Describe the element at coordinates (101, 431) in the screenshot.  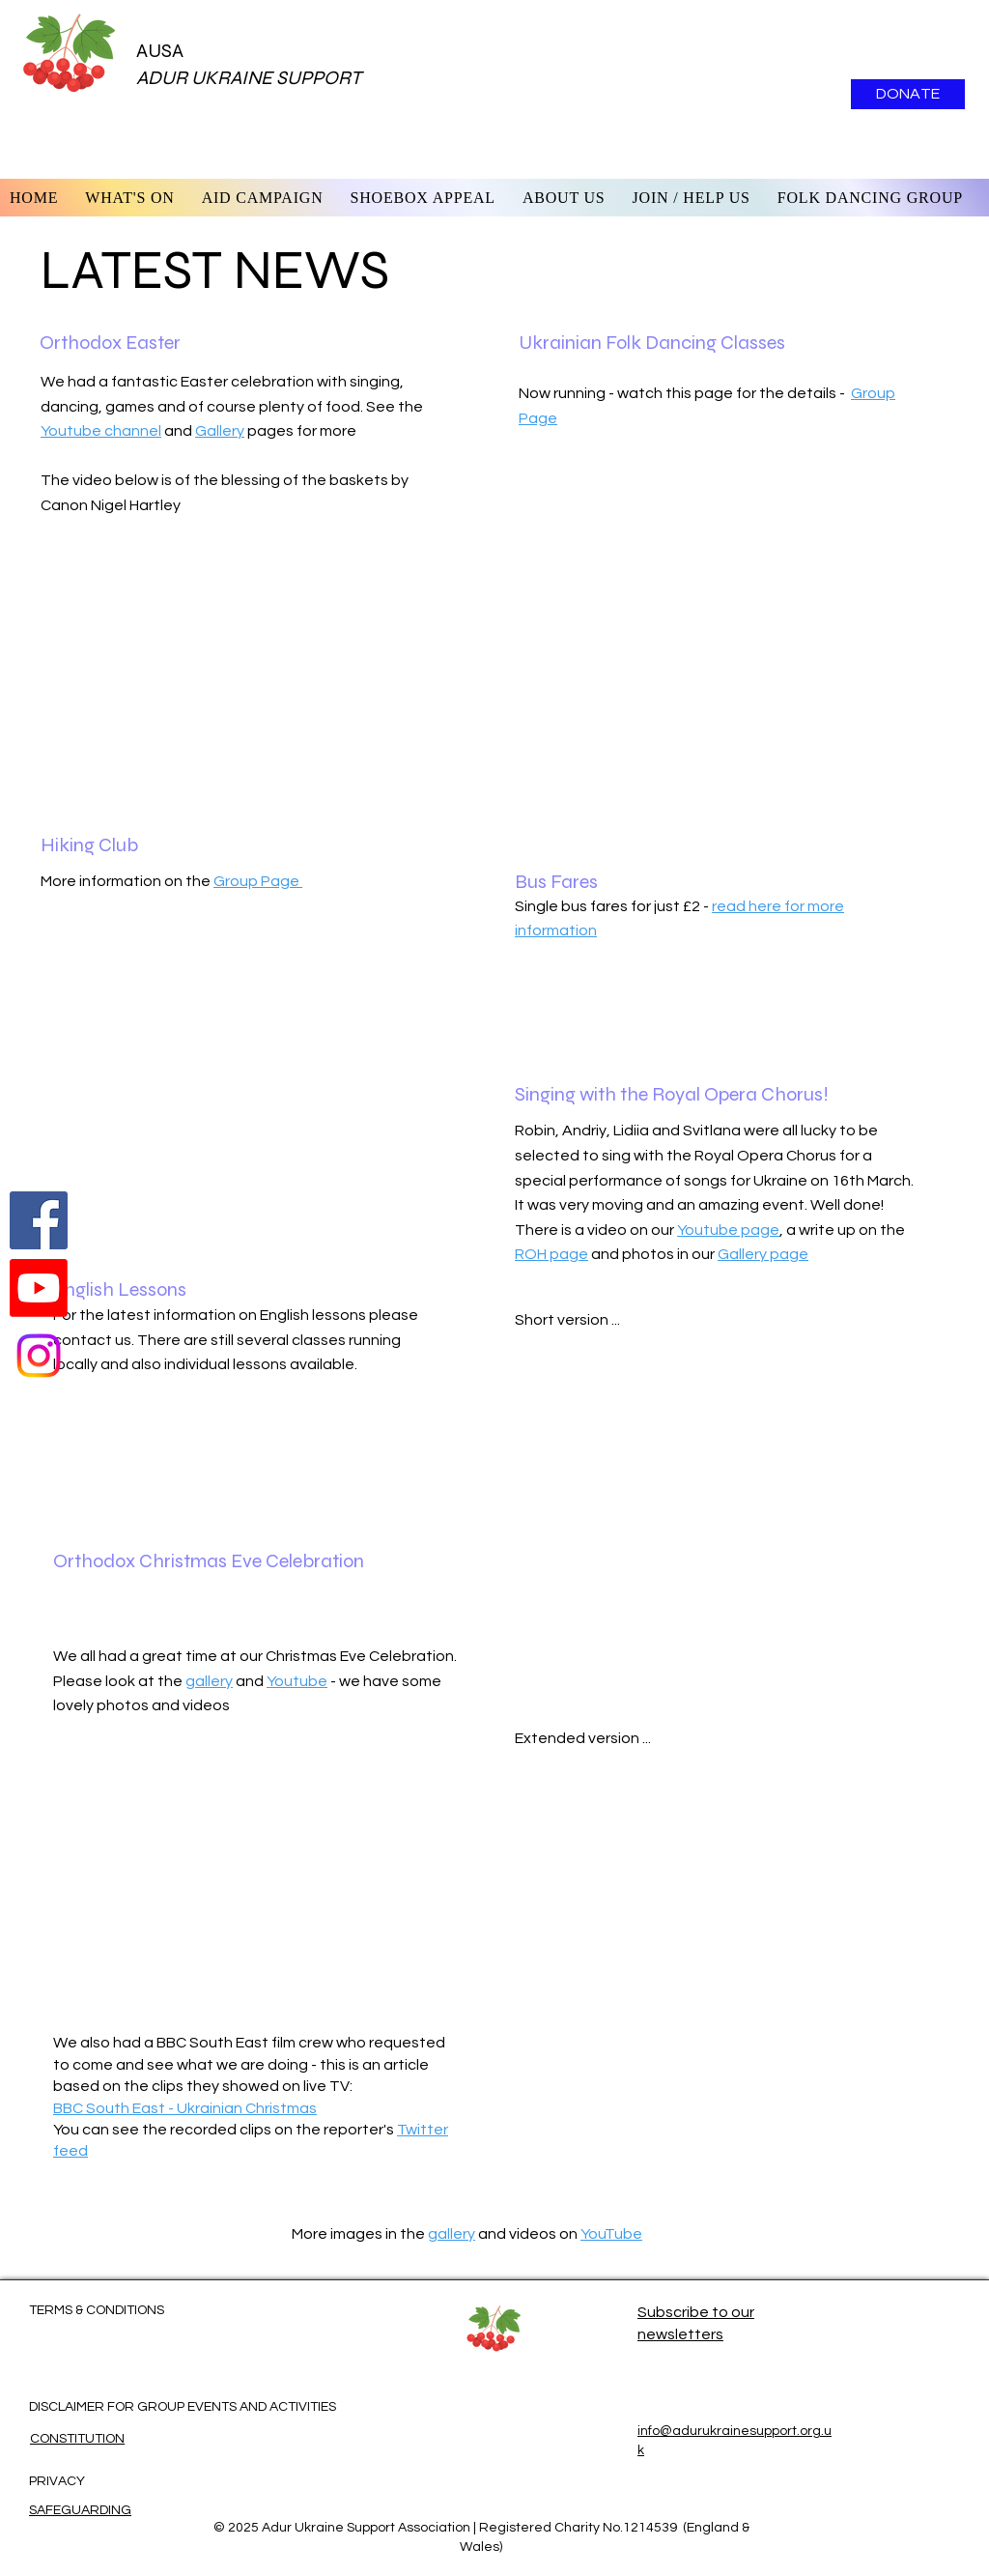
I see `Youtube channel` at that location.